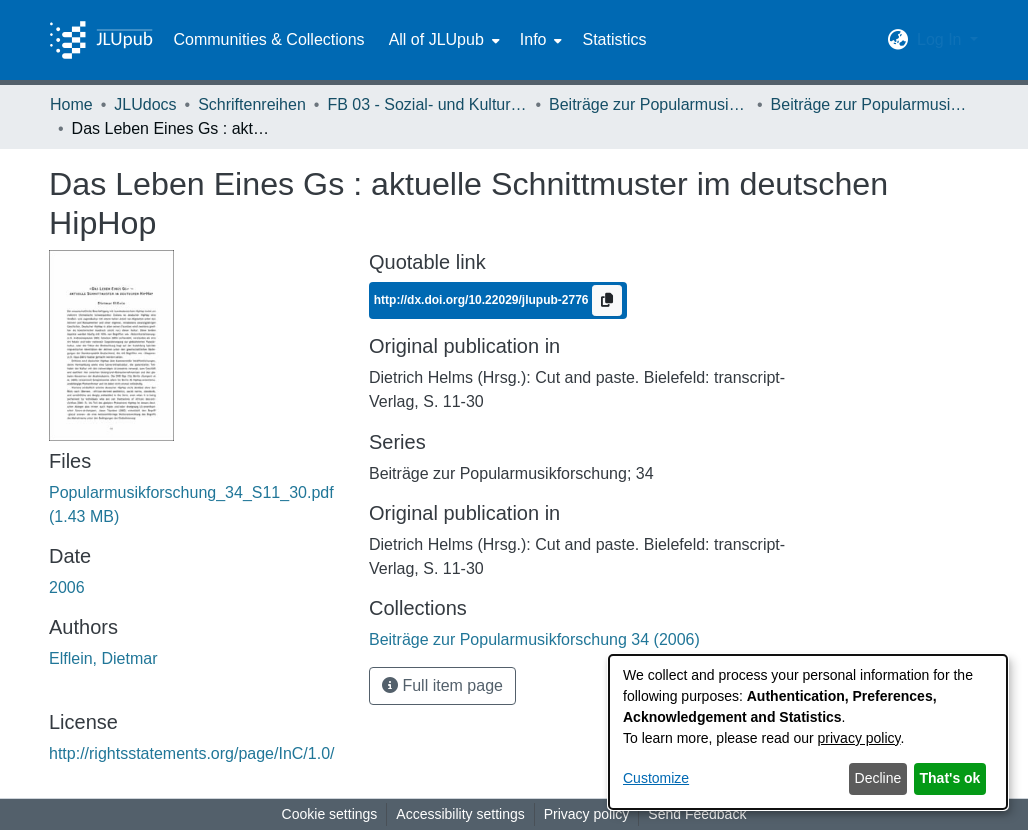 The width and height of the screenshot is (1028, 830). Describe the element at coordinates (436, 39) in the screenshot. I see `All of JLUpub [button]` at that location.